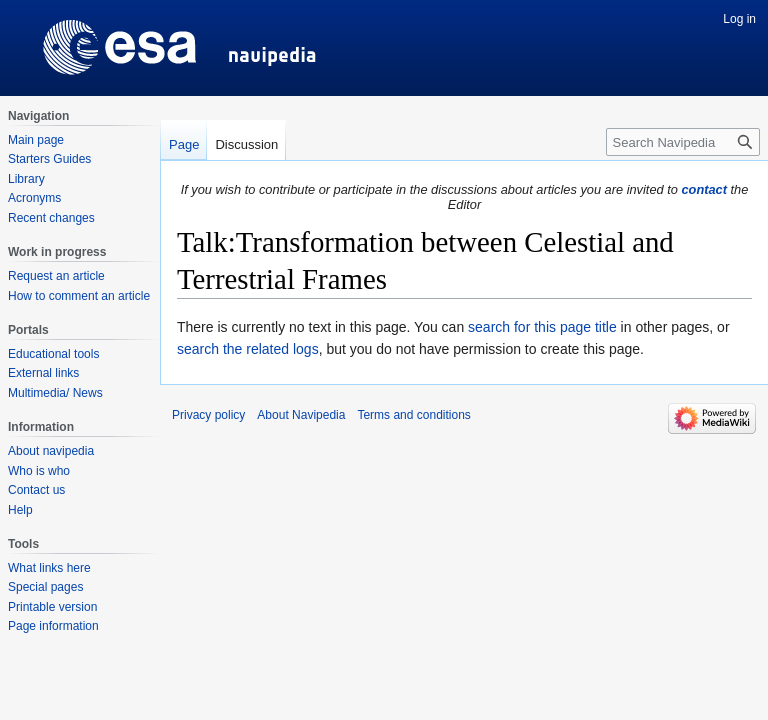 The image size is (768, 720). What do you see at coordinates (542, 327) in the screenshot?
I see `search for this page title` at bounding box center [542, 327].